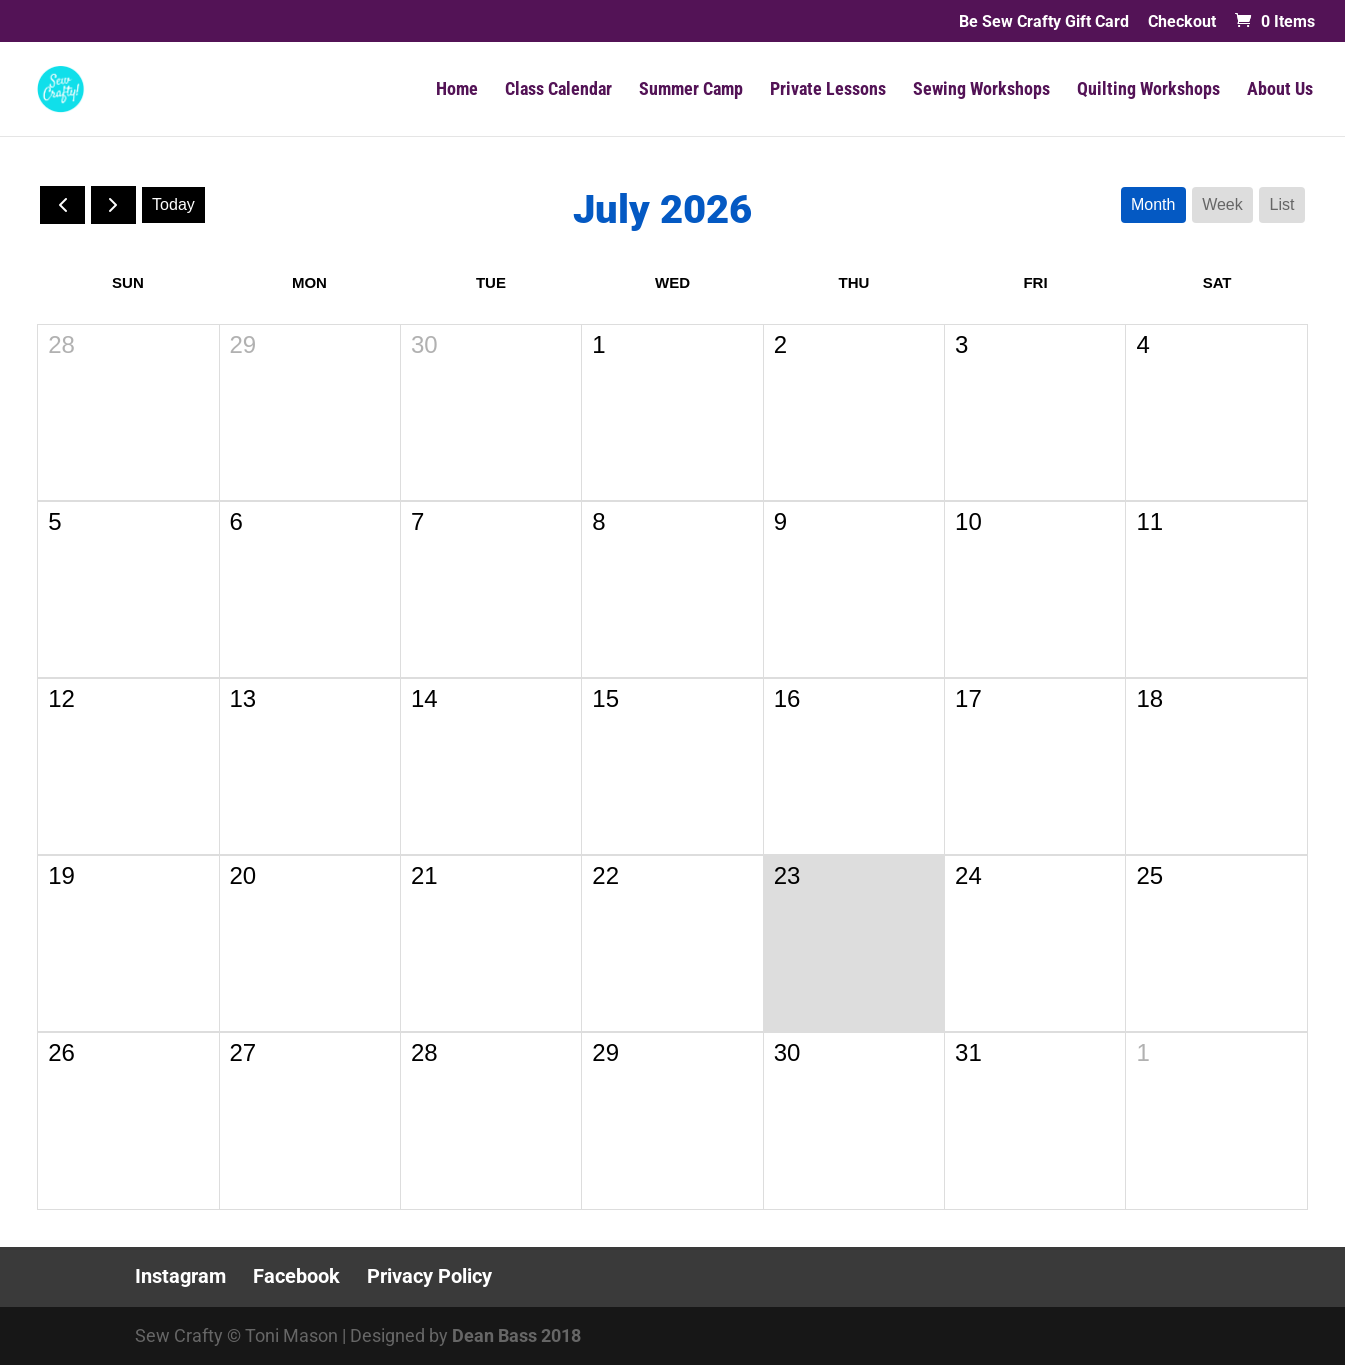 The image size is (1345, 1365). What do you see at coordinates (457, 90) in the screenshot?
I see `Home` at bounding box center [457, 90].